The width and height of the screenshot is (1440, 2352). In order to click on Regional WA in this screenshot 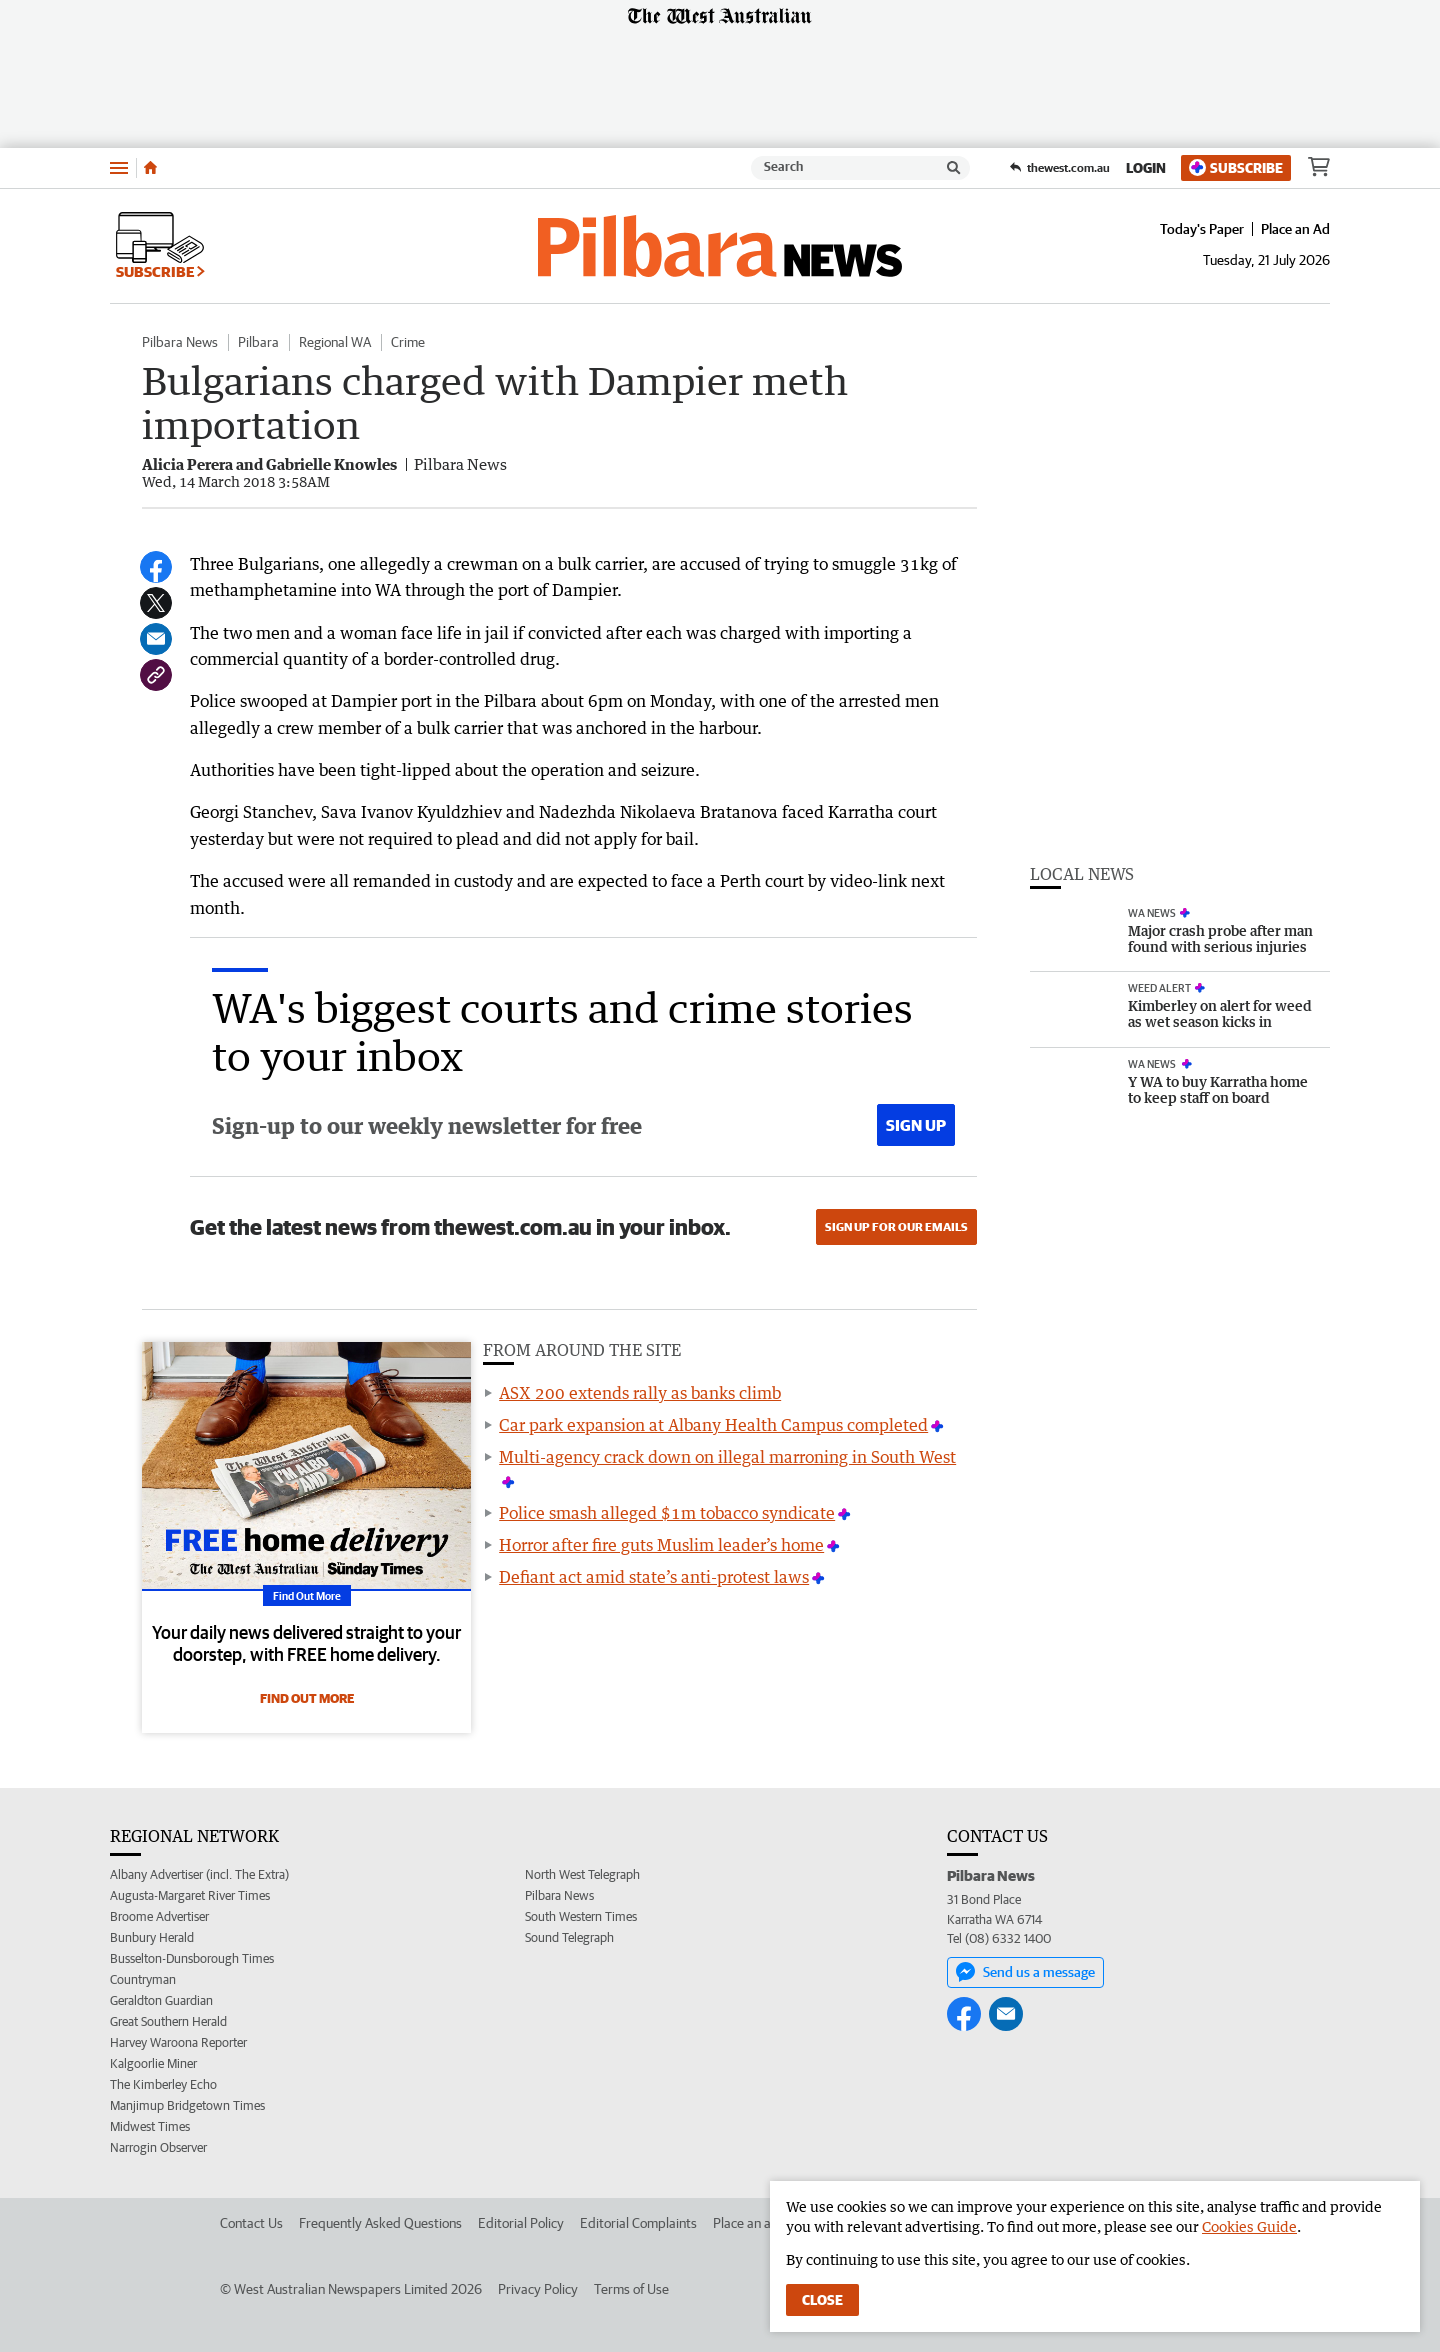, I will do `click(335, 342)`.